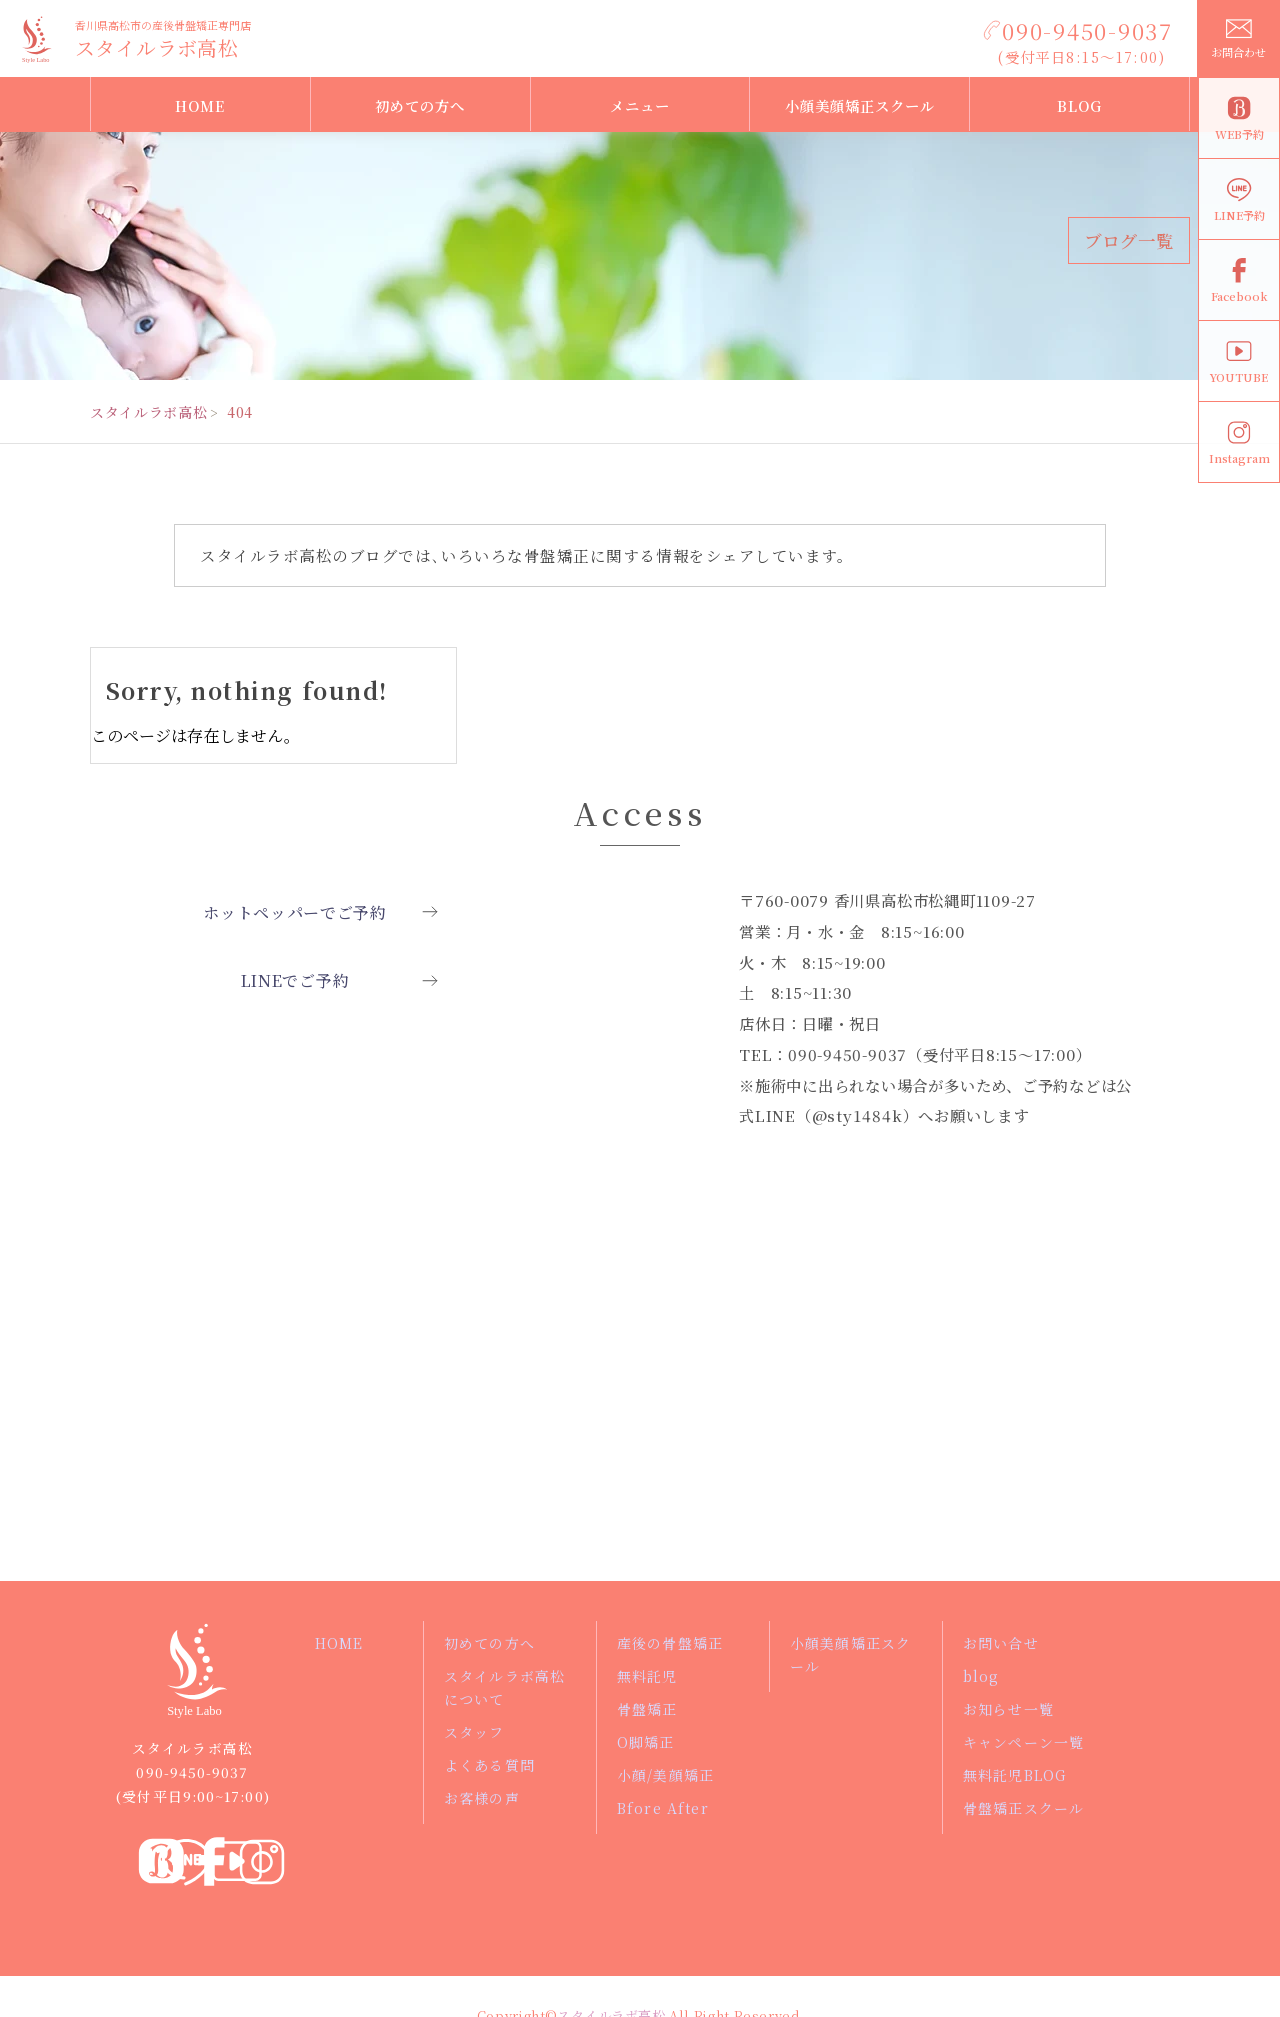 The width and height of the screenshot is (1280, 2017). Describe the element at coordinates (1024, 1742) in the screenshot. I see `キャンペーン一覧` at that location.